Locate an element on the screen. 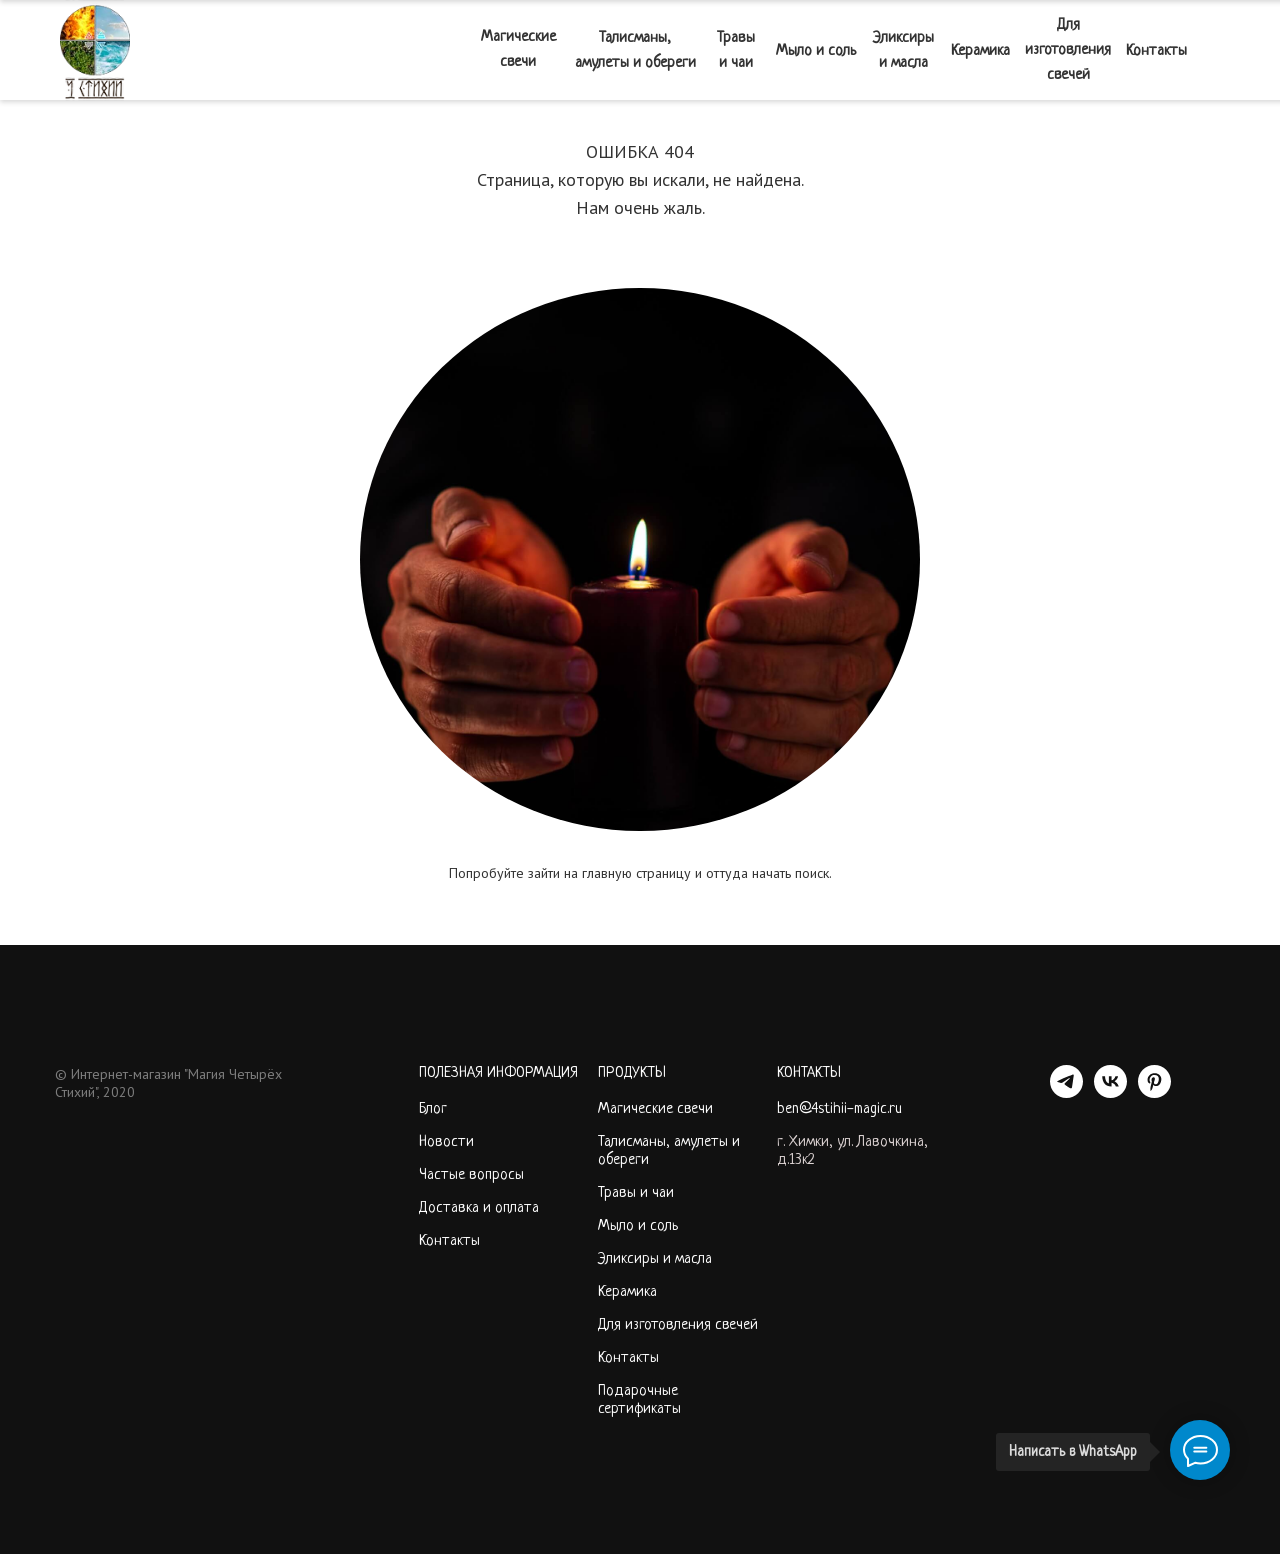  ben@4stihii-magic.ru is located at coordinates (839, 1109).